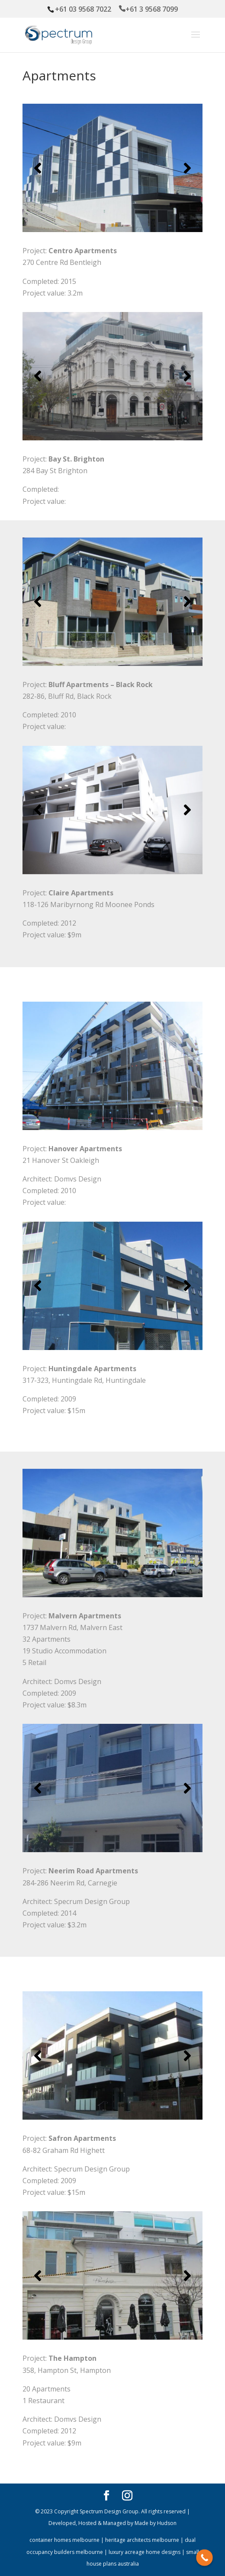 The height and width of the screenshot is (2576, 225). Describe the element at coordinates (151, 9) in the screenshot. I see `+61 3 9568 7099` at that location.